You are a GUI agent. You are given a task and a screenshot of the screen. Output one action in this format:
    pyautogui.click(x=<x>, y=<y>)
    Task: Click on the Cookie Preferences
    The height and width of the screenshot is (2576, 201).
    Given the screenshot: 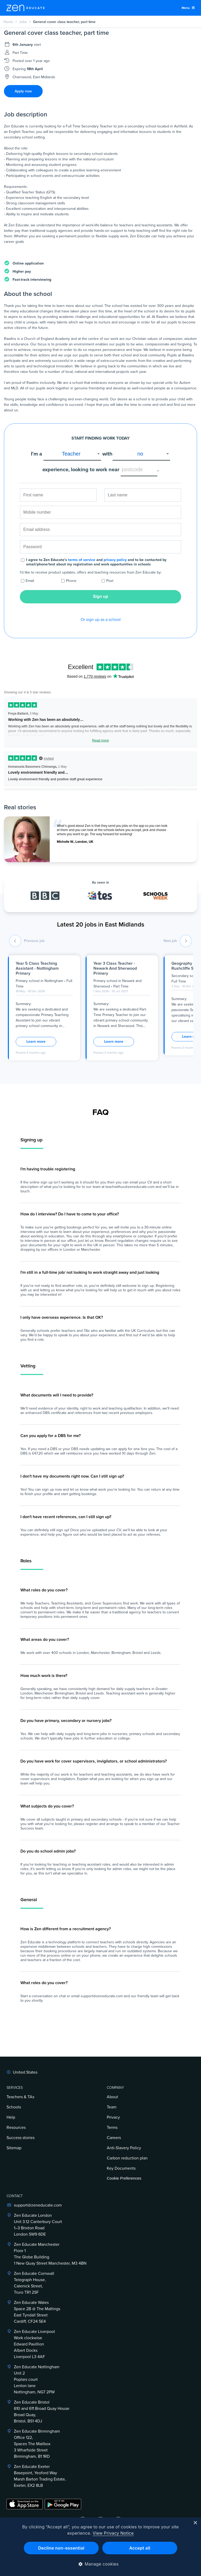 What is the action you would take?
    pyautogui.click(x=124, y=2178)
    